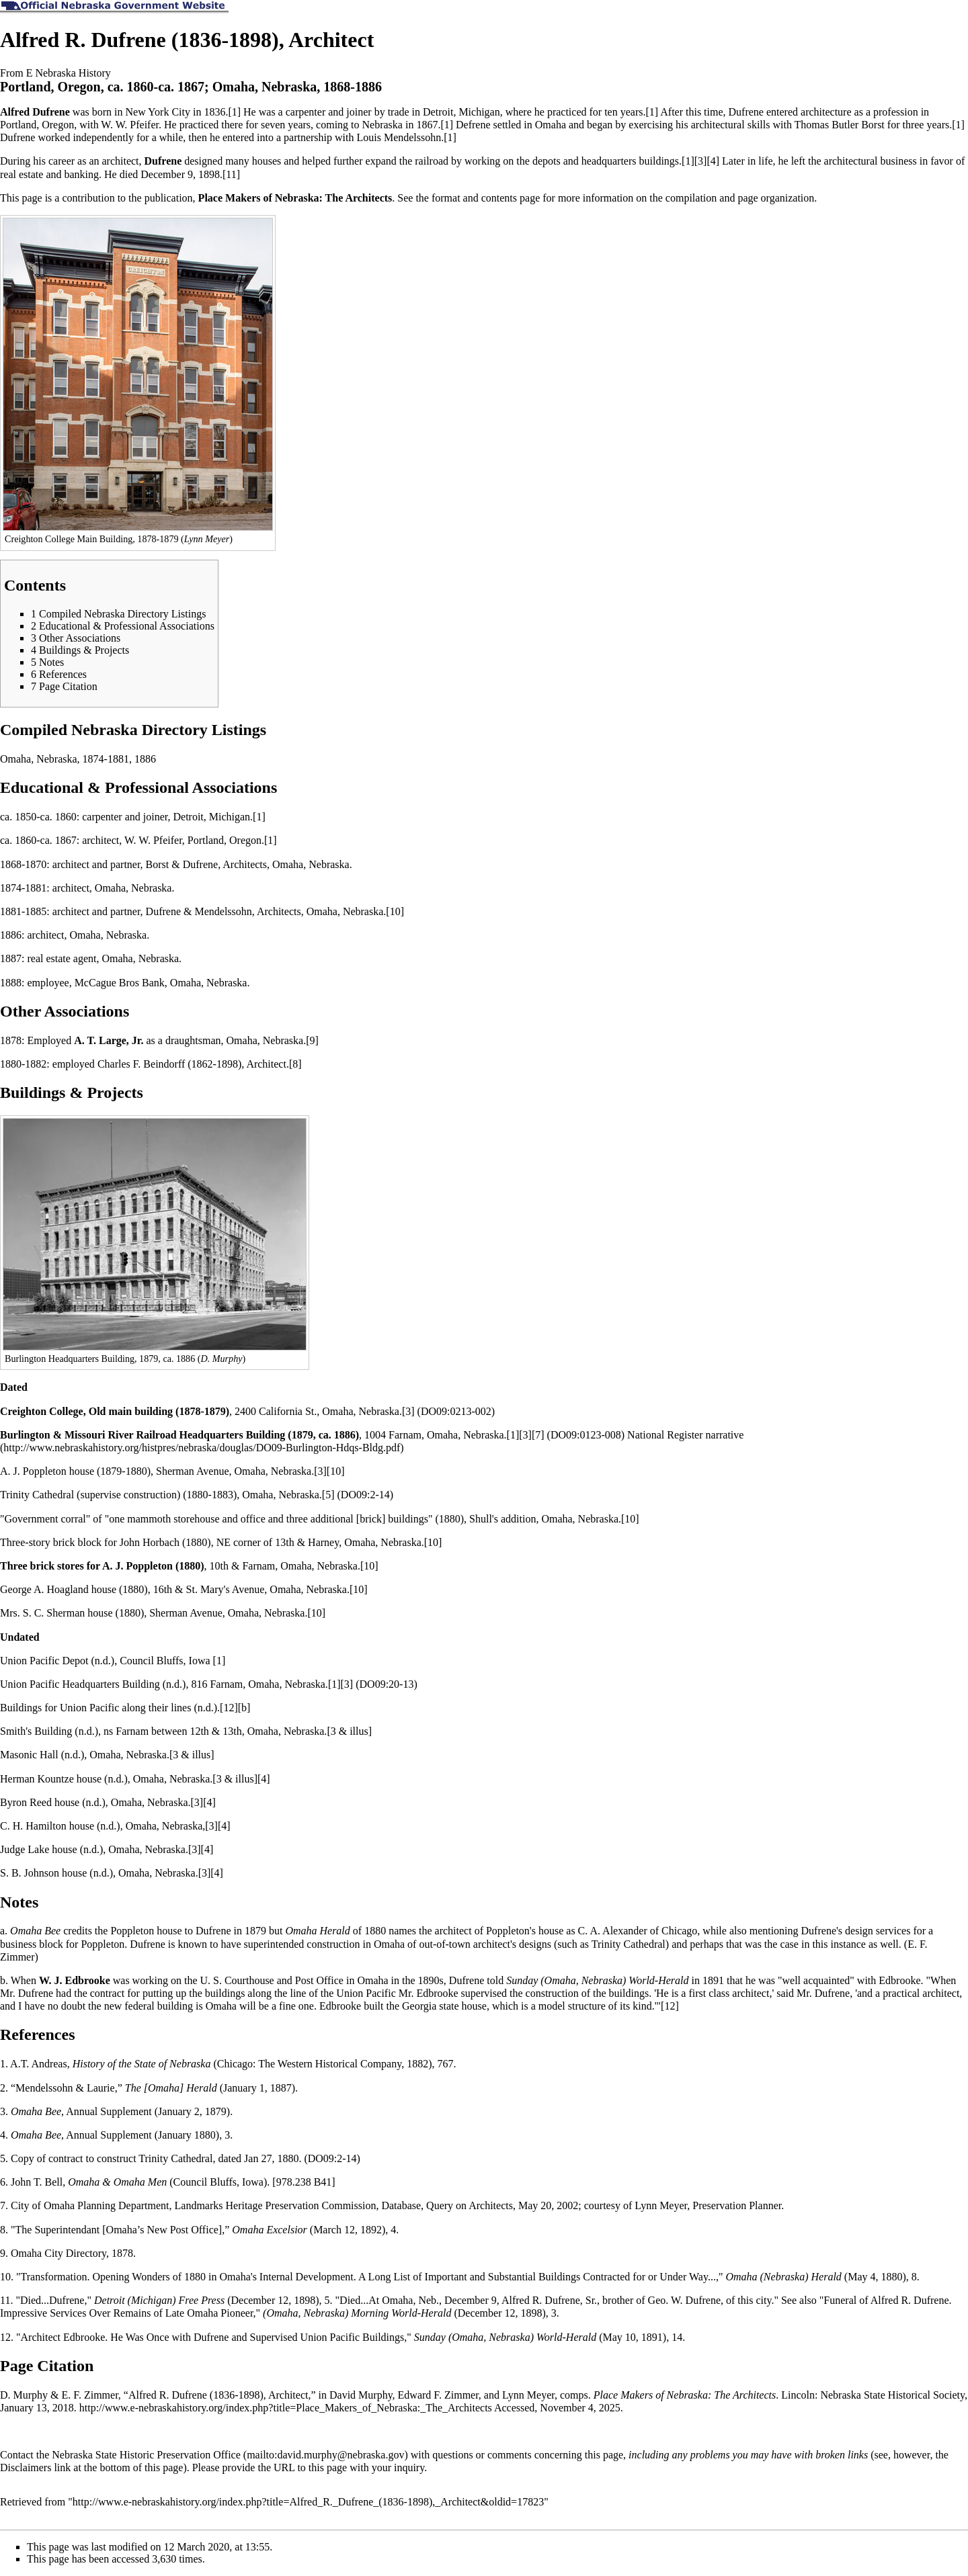  What do you see at coordinates (398, 137) in the screenshot?
I see `Louis Mendelssohn` at bounding box center [398, 137].